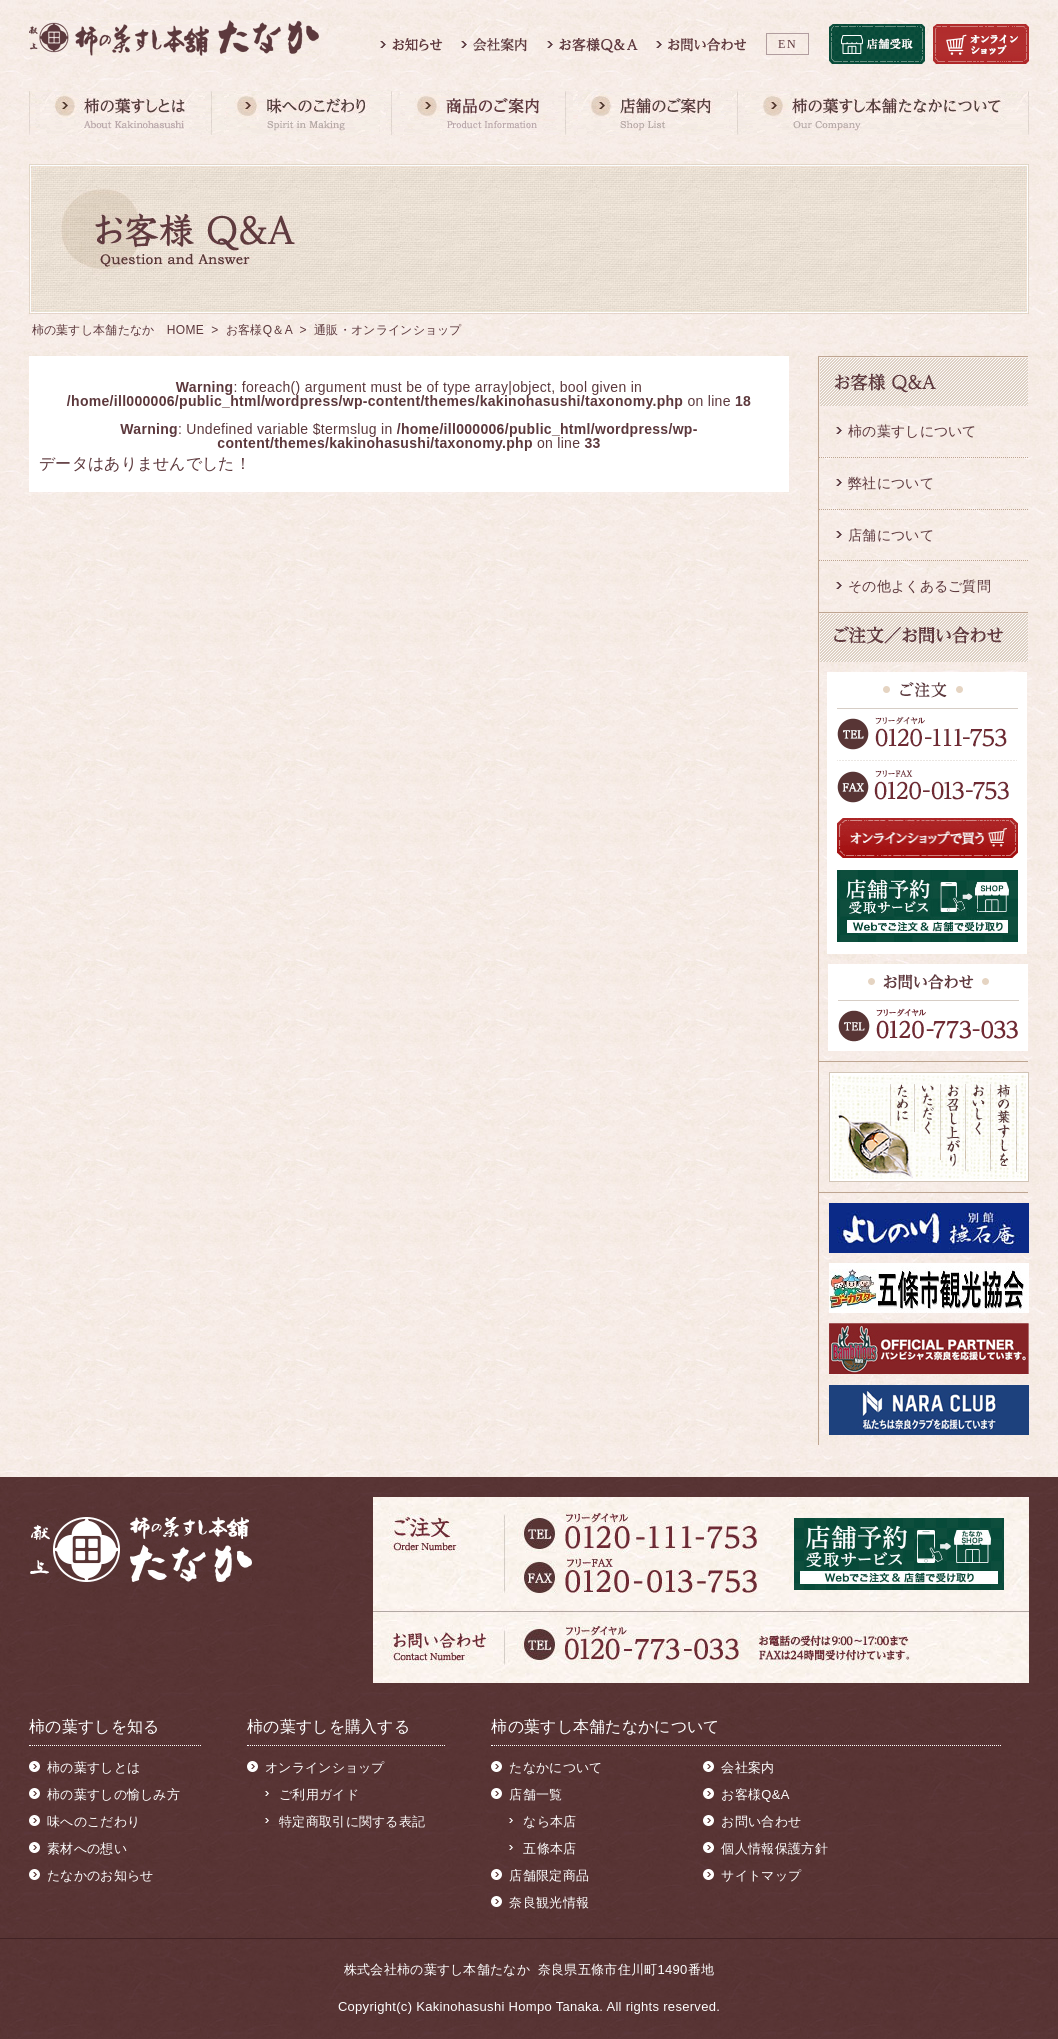  I want to click on なら本店, so click(549, 1821).